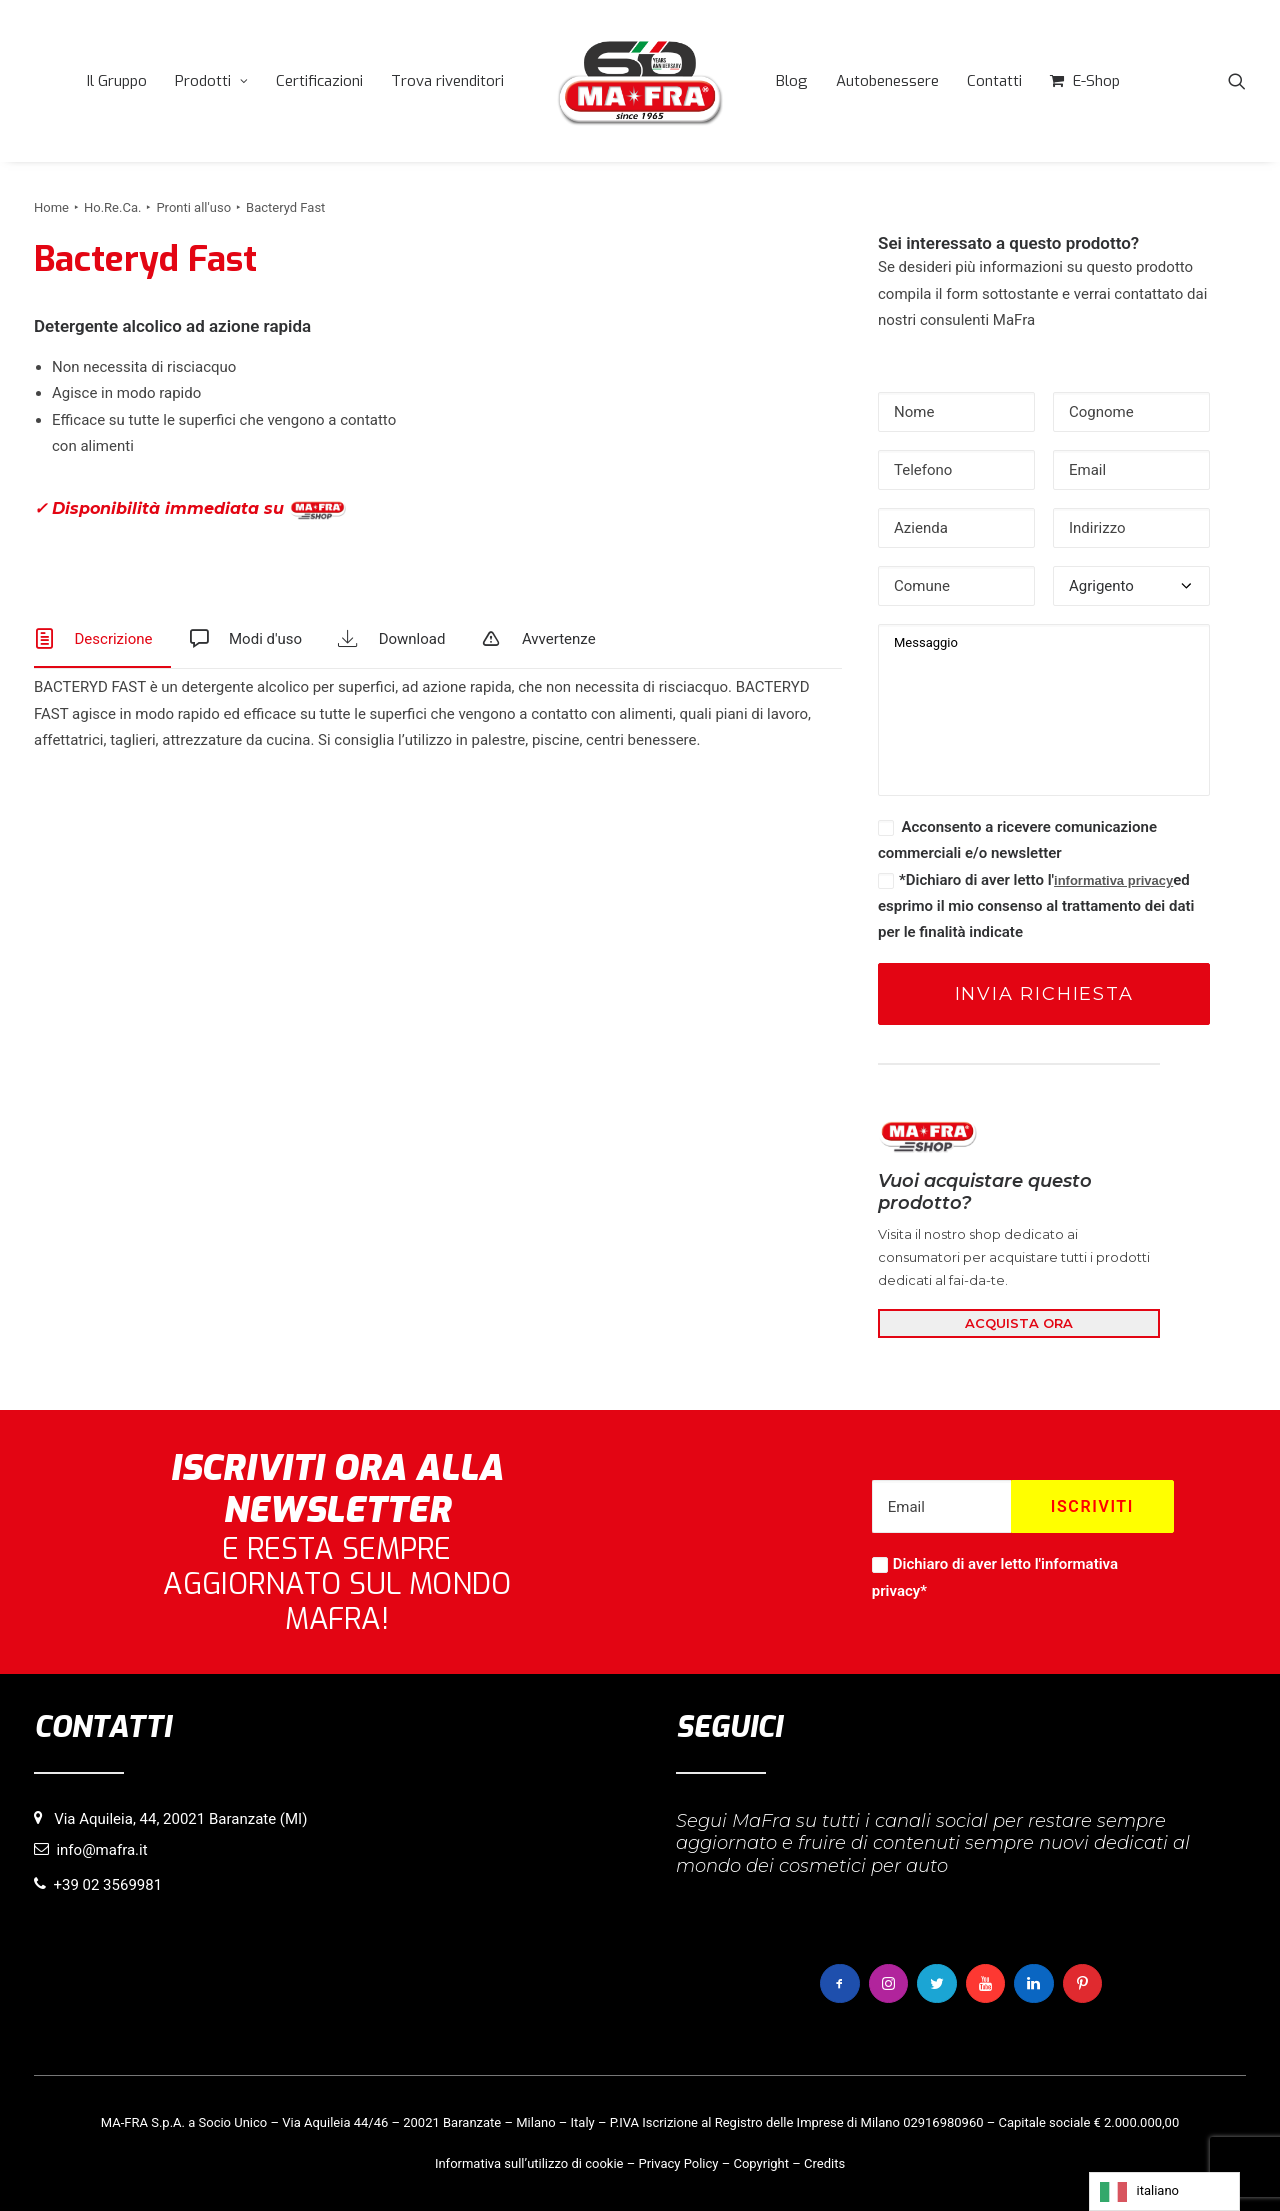 The height and width of the screenshot is (2211, 1280). What do you see at coordinates (211, 81) in the screenshot?
I see `Prodotti` at bounding box center [211, 81].